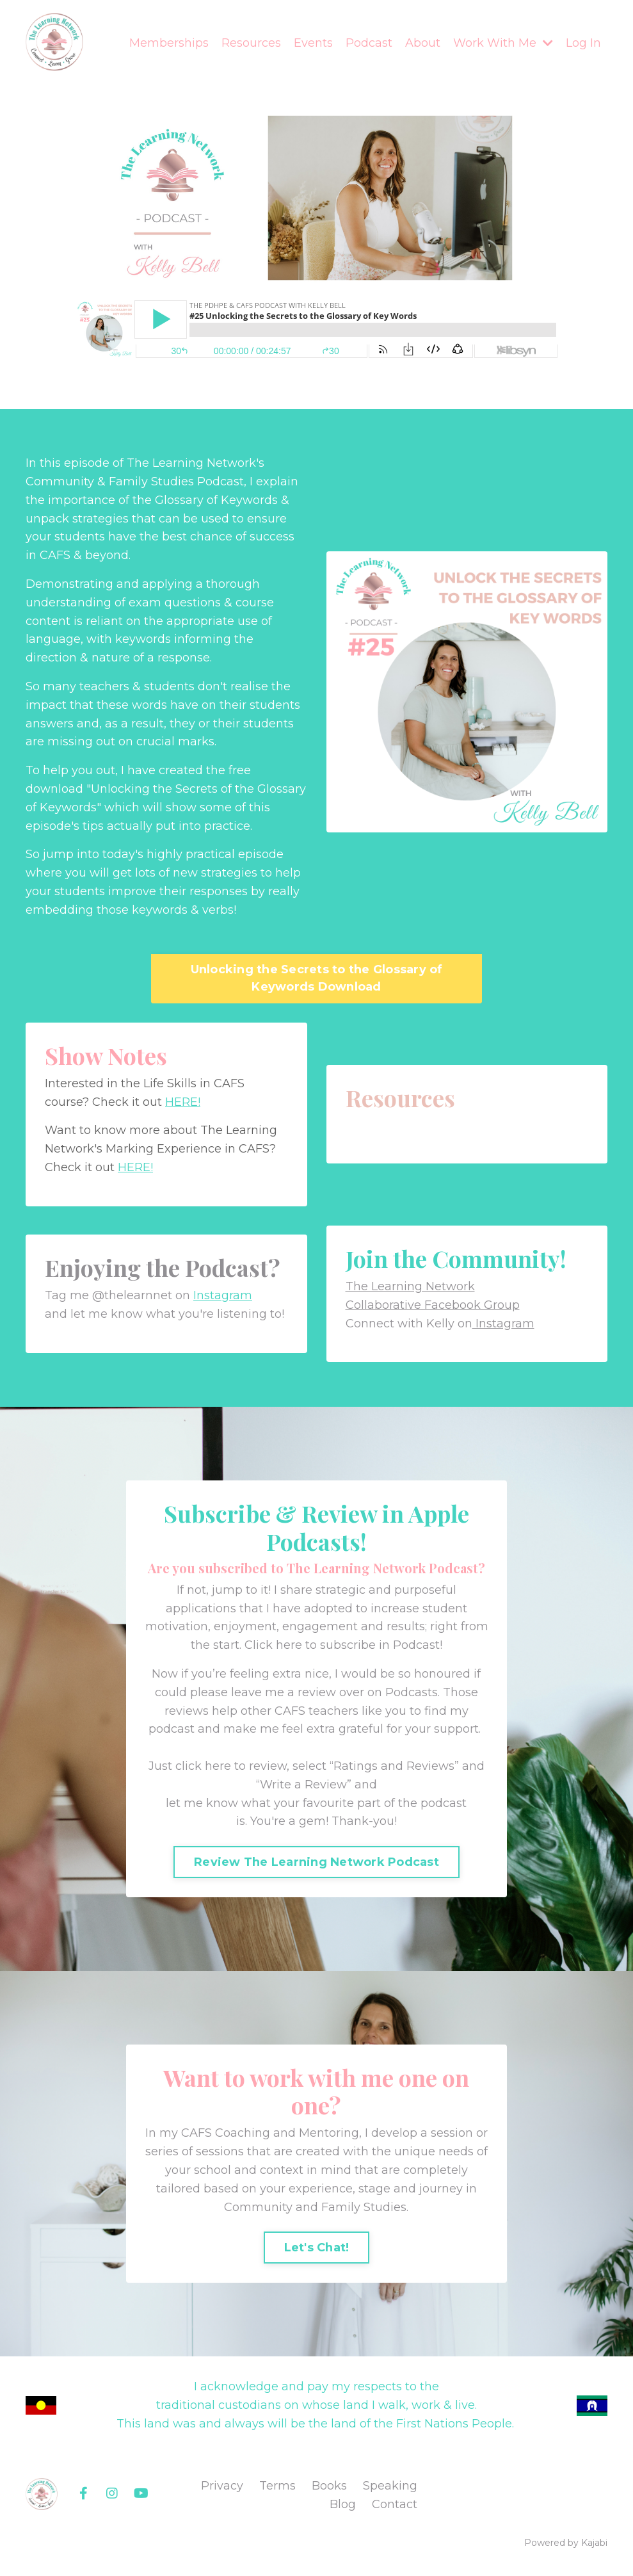 This screenshot has width=633, height=2576. Describe the element at coordinates (503, 43) in the screenshot. I see `Work With Me` at that location.